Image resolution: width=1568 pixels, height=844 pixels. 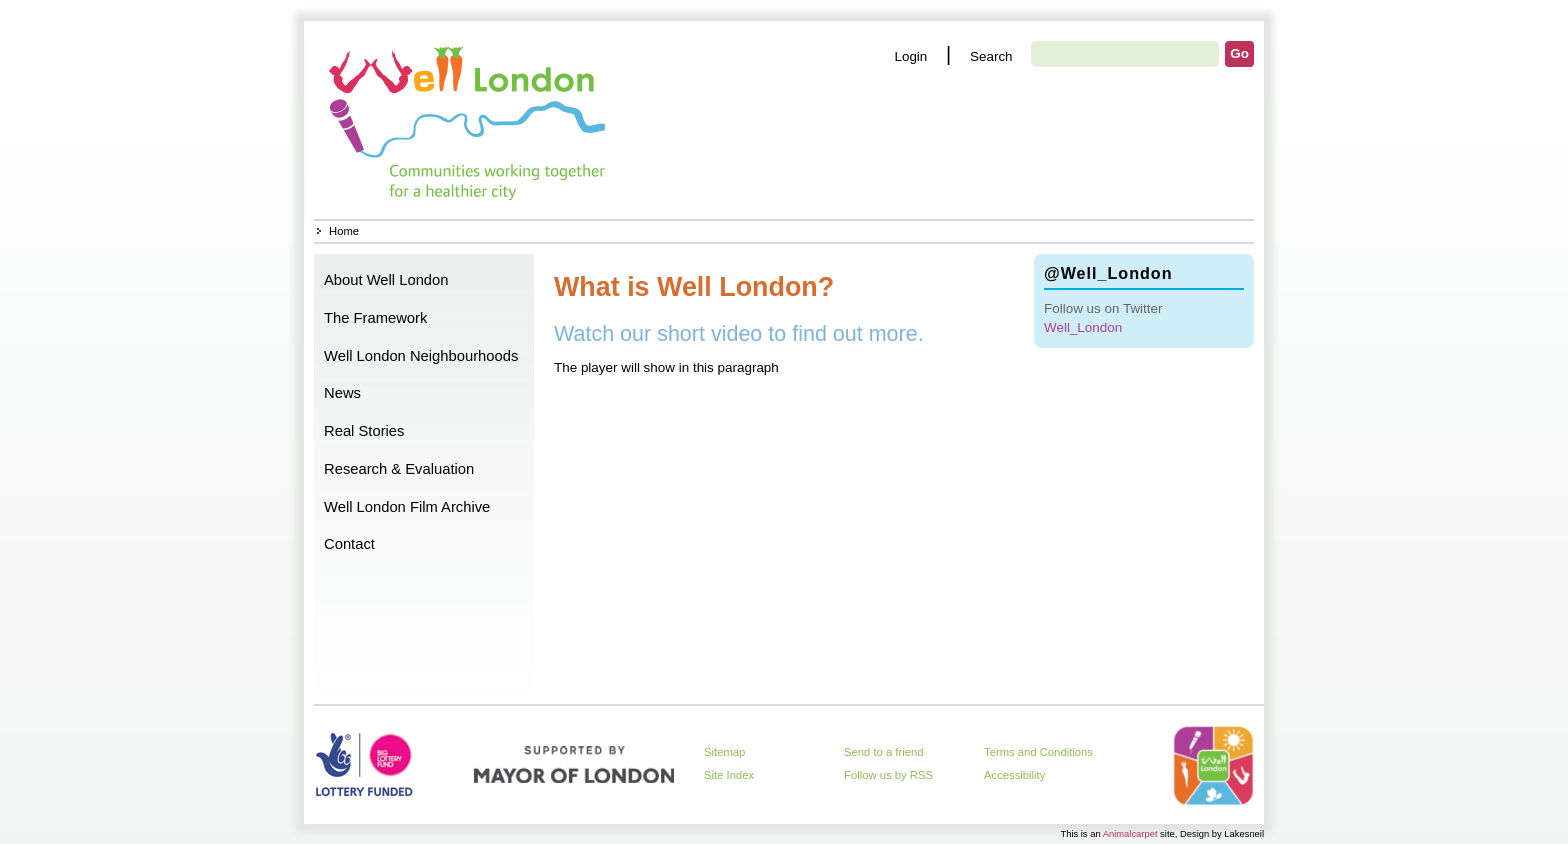 What do you see at coordinates (469, 120) in the screenshot?
I see `Home` at bounding box center [469, 120].